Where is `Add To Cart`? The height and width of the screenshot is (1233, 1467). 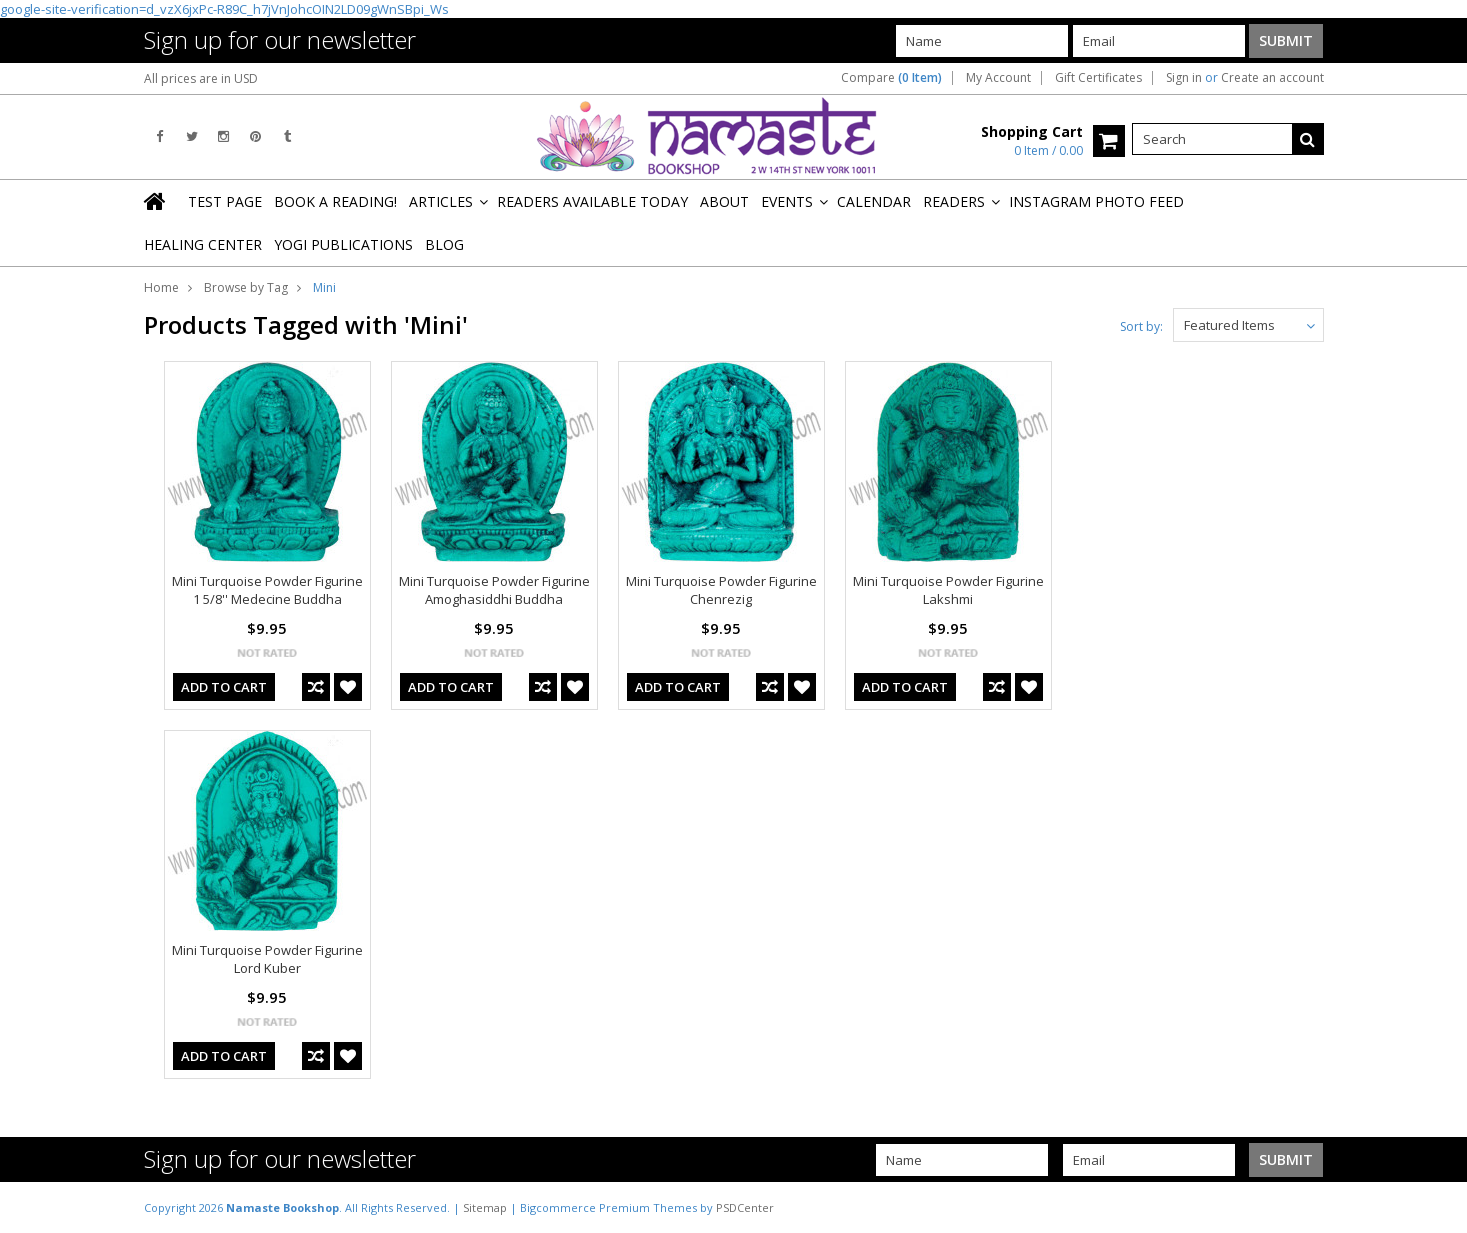 Add To Cart is located at coordinates (224, 687).